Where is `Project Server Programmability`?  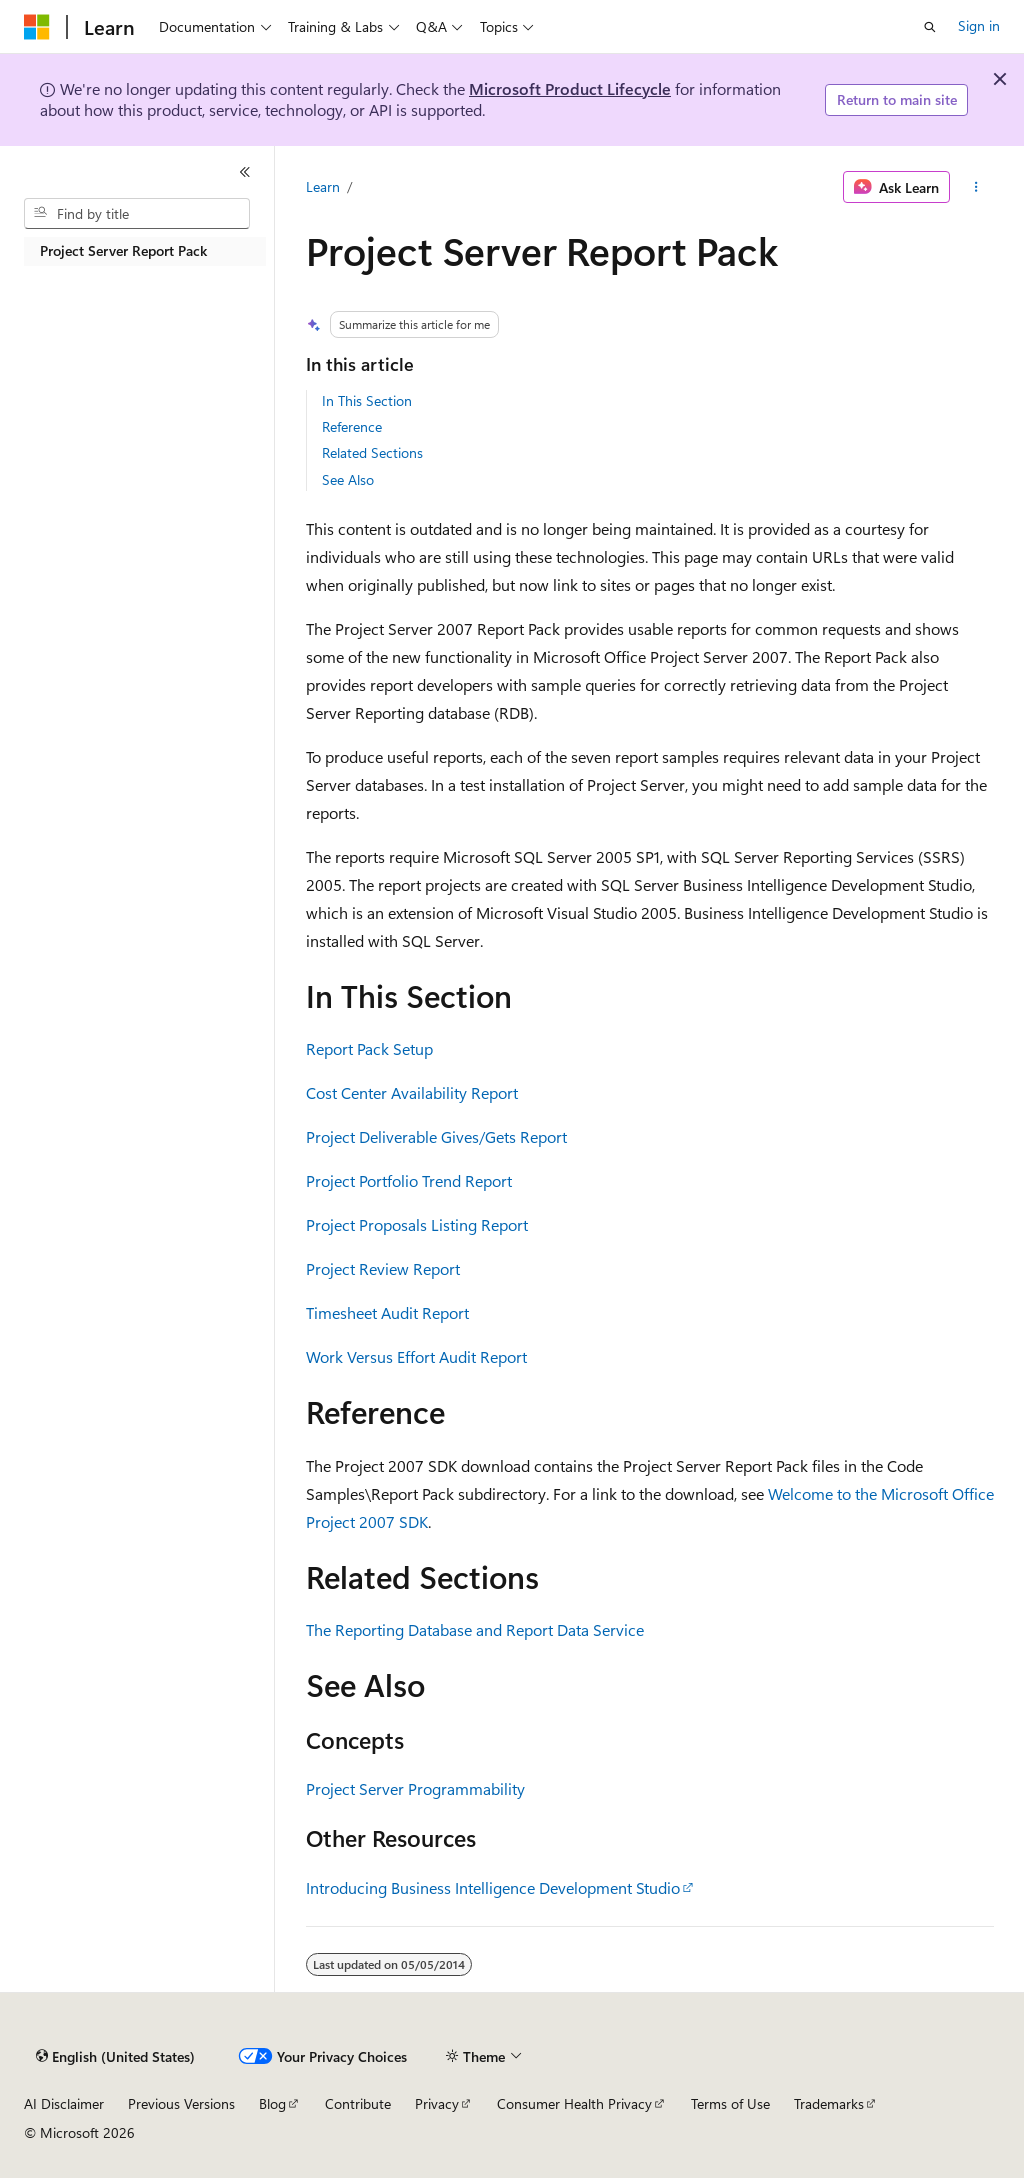
Project Server Programmability is located at coordinates (415, 1788).